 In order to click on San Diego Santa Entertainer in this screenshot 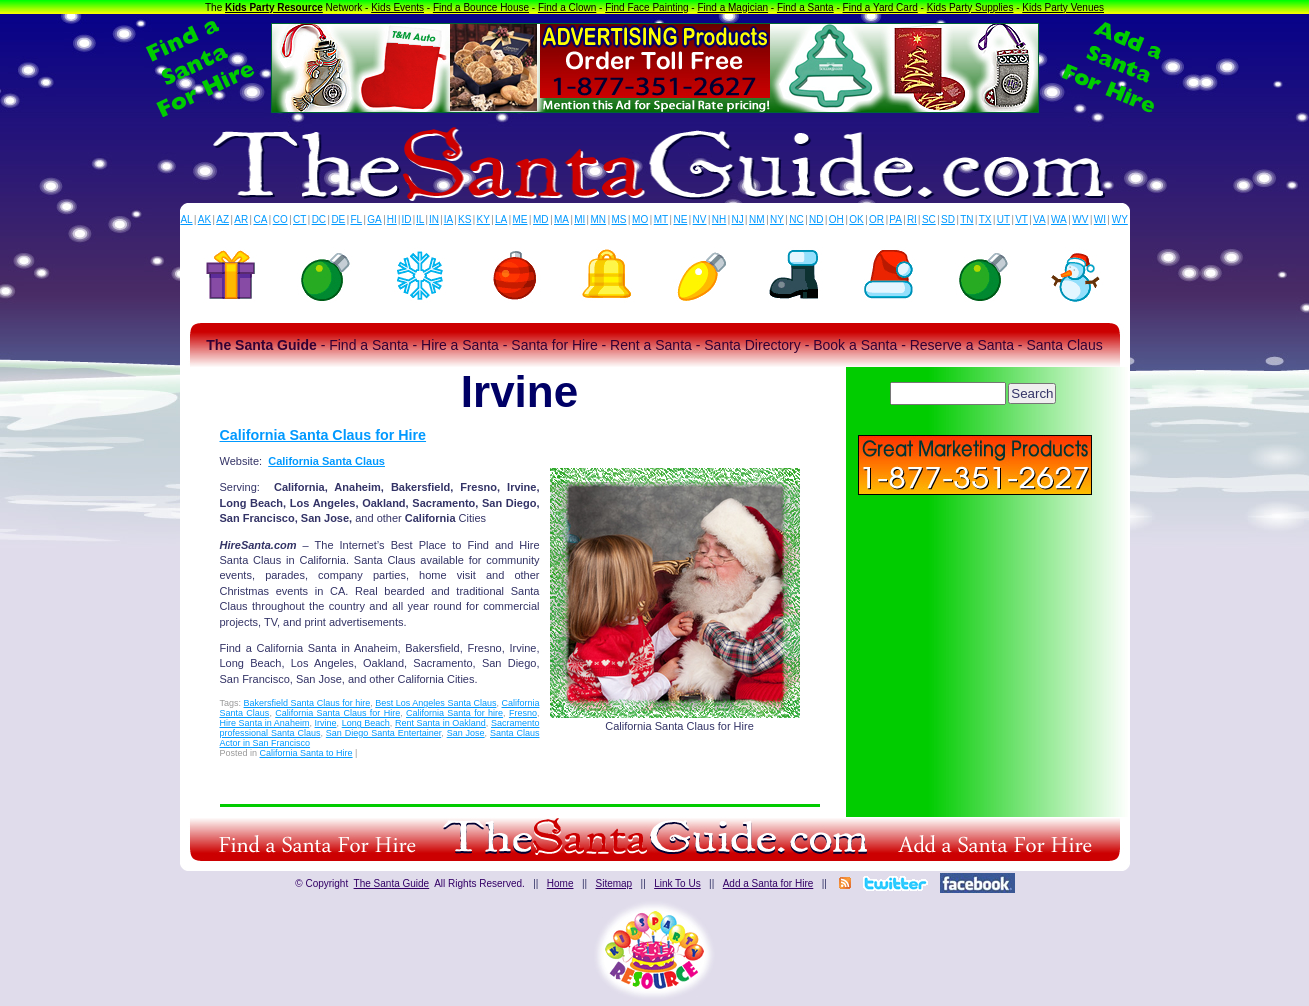, I will do `click(383, 733)`.